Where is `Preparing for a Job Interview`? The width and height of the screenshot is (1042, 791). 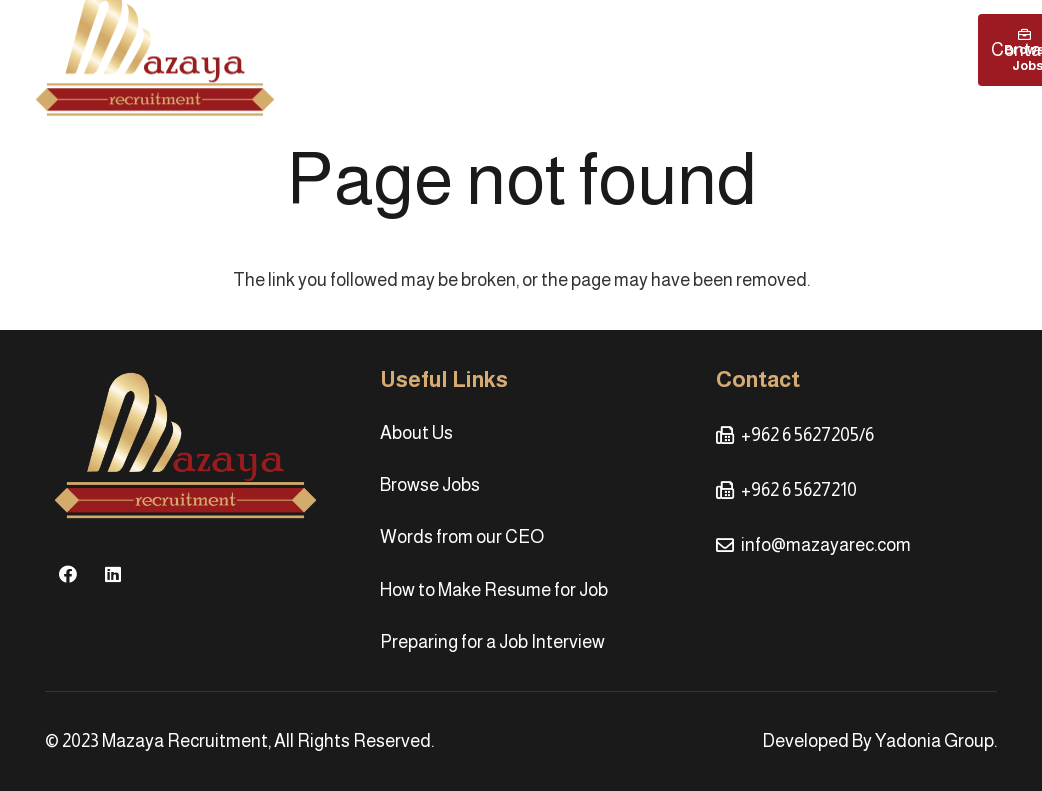
Preparing for a Job Interview is located at coordinates (492, 642).